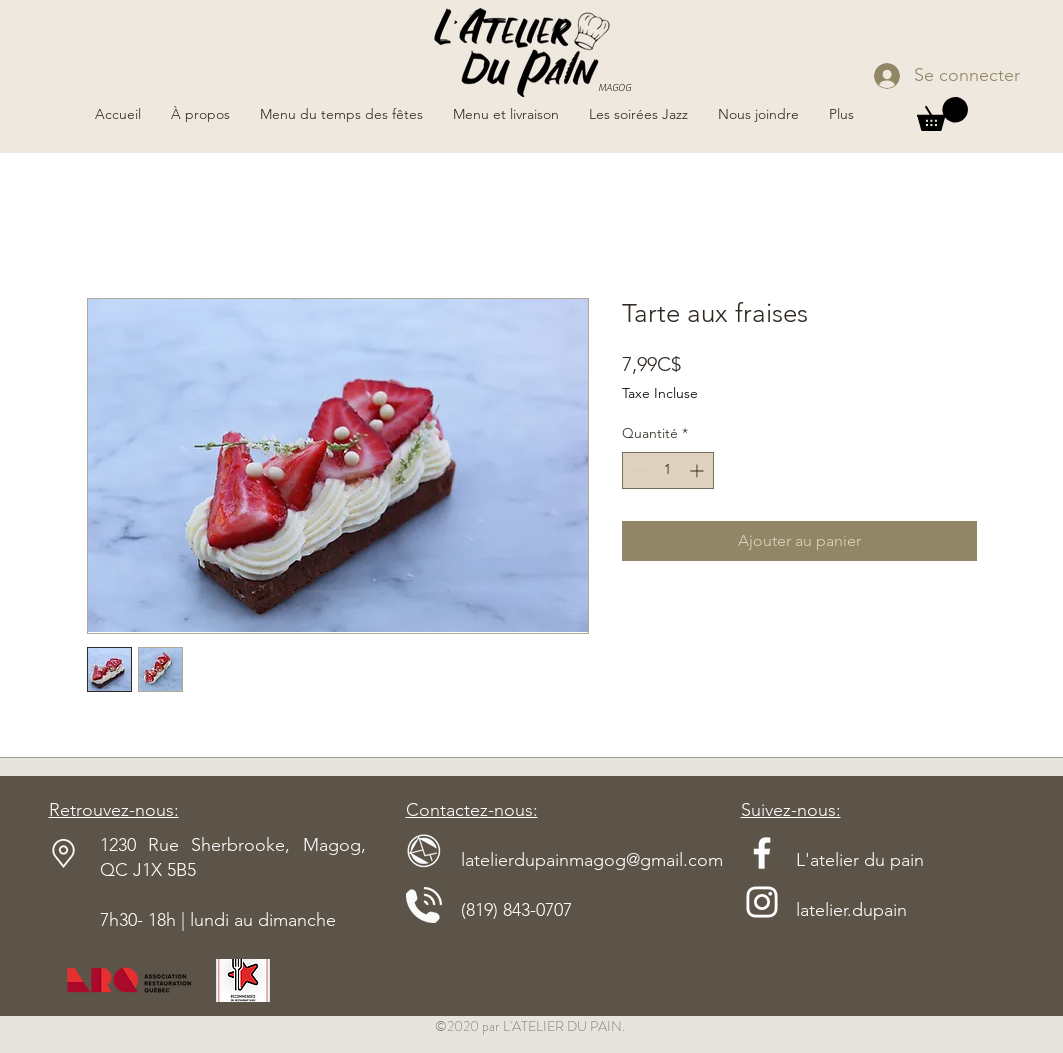 The image size is (1063, 1053). I want to click on dimanche, so click(297, 920).